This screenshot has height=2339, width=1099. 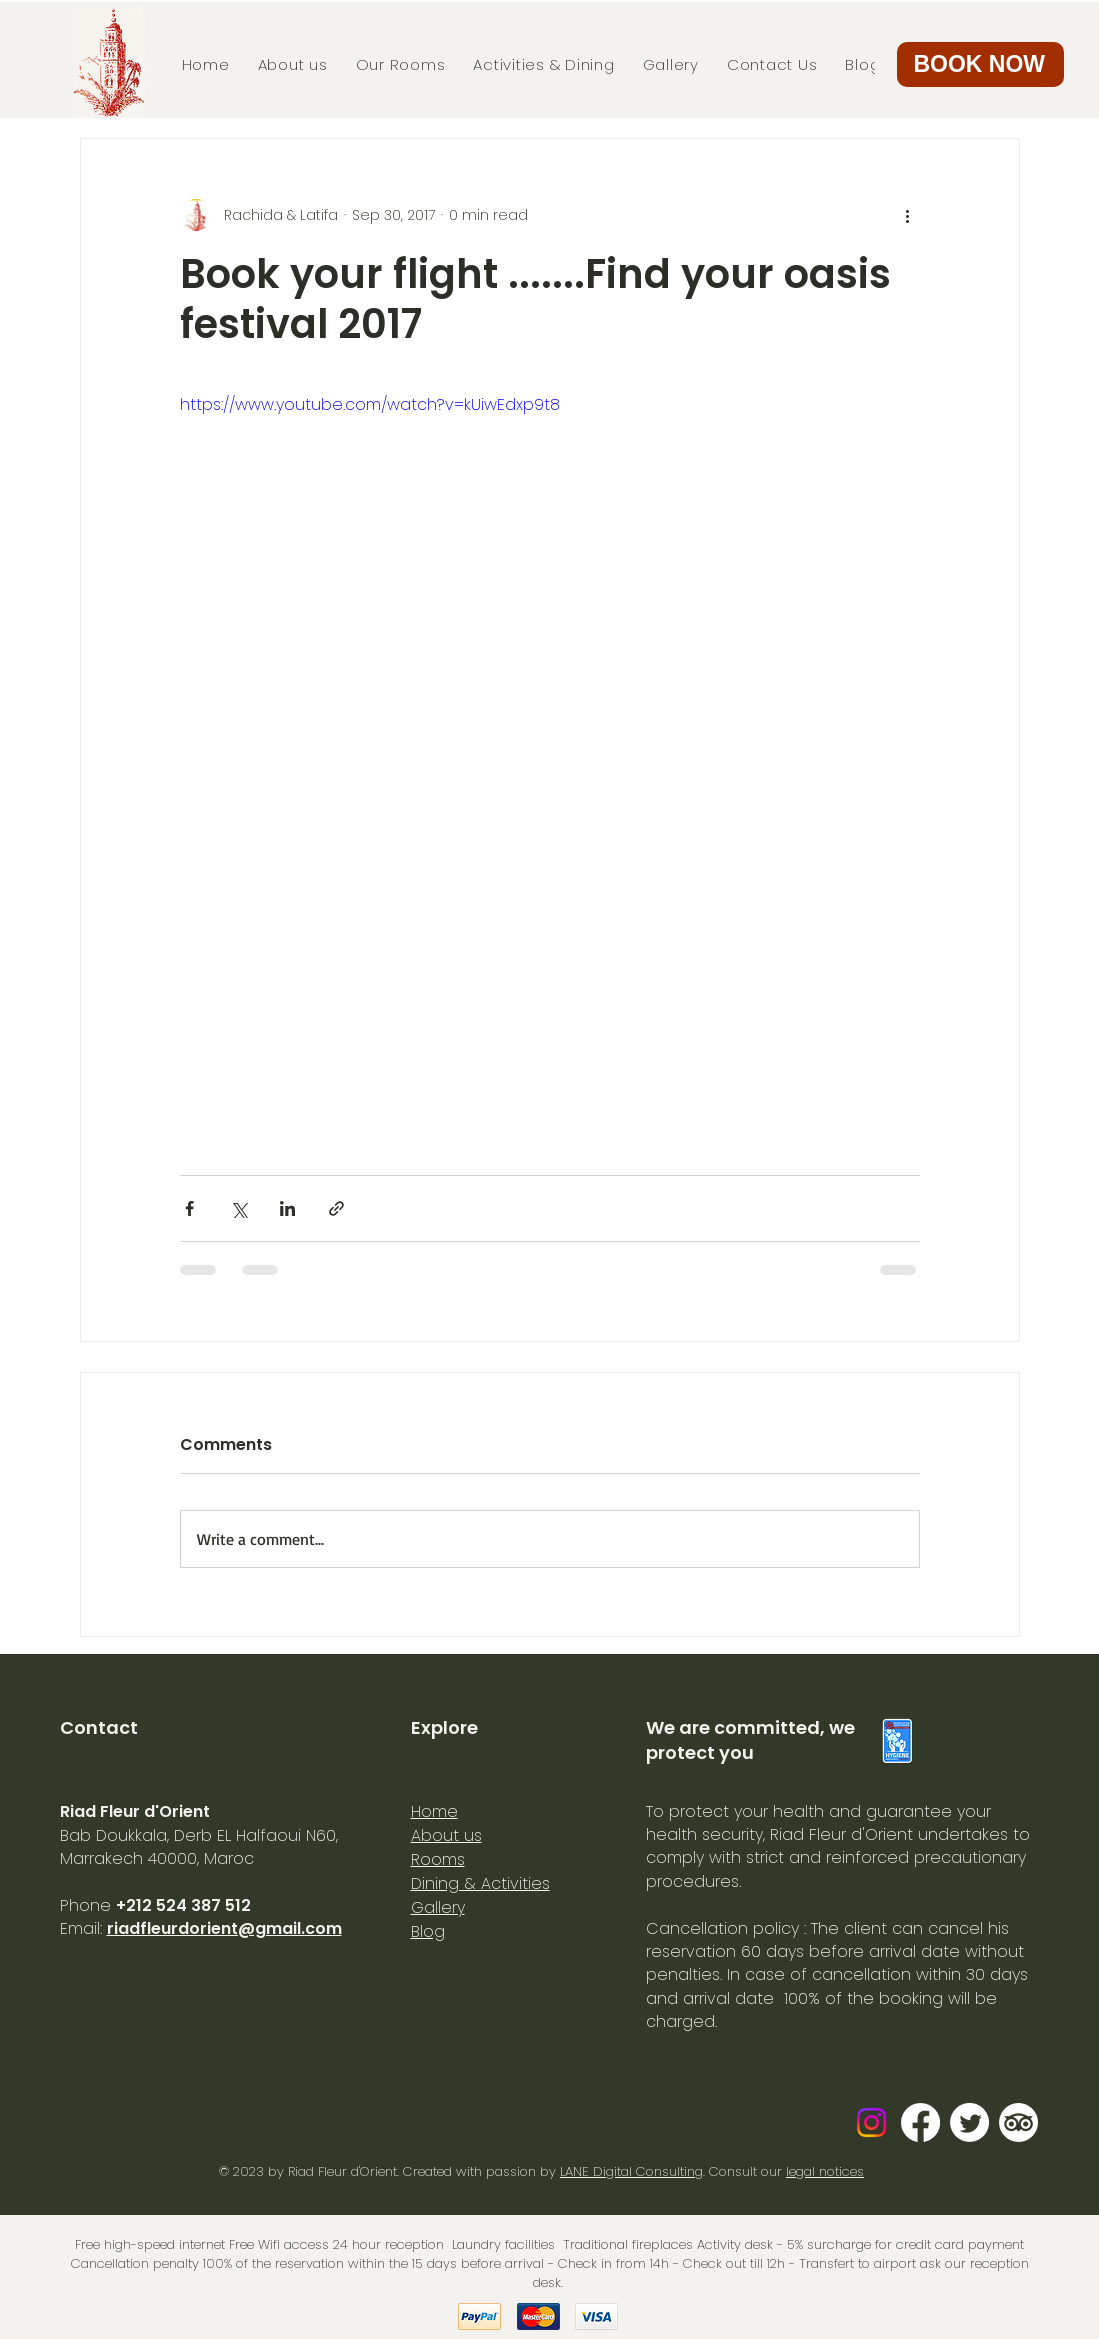 I want to click on Riad Fleur d'Orient, so click(x=342, y=2171).